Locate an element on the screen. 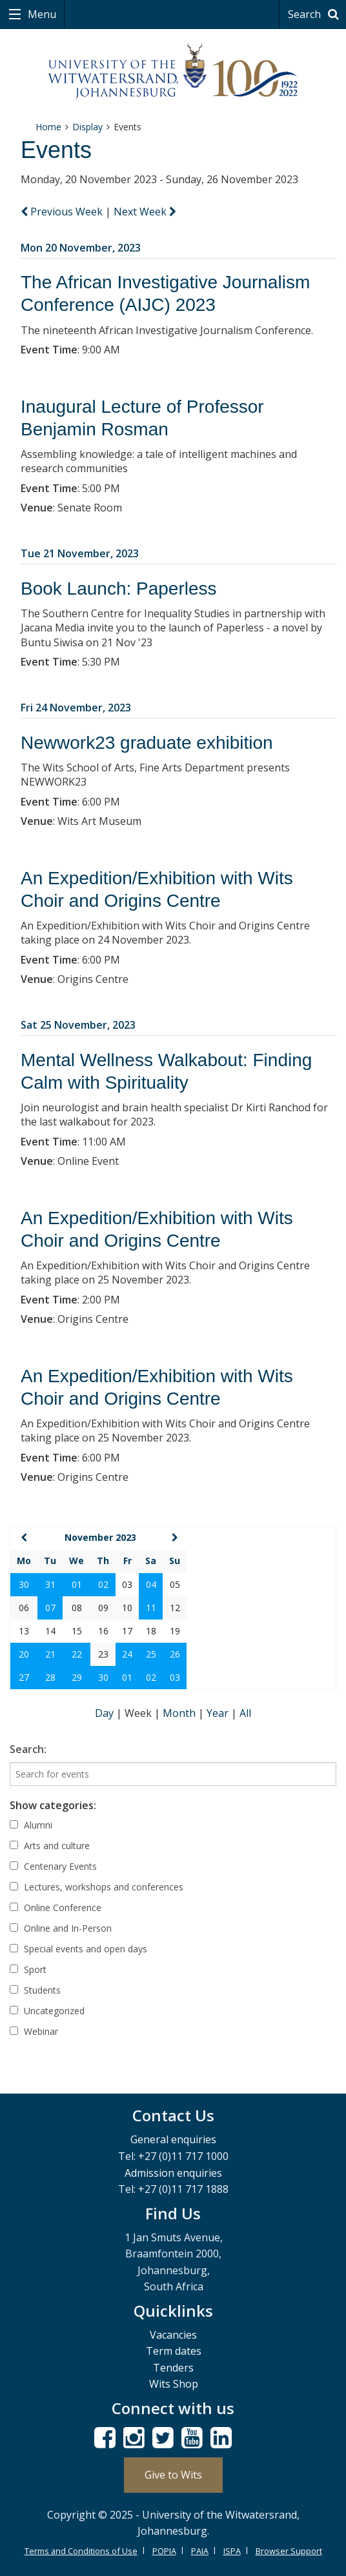 The height and width of the screenshot is (2576, 346). 21 is located at coordinates (50, 1654).